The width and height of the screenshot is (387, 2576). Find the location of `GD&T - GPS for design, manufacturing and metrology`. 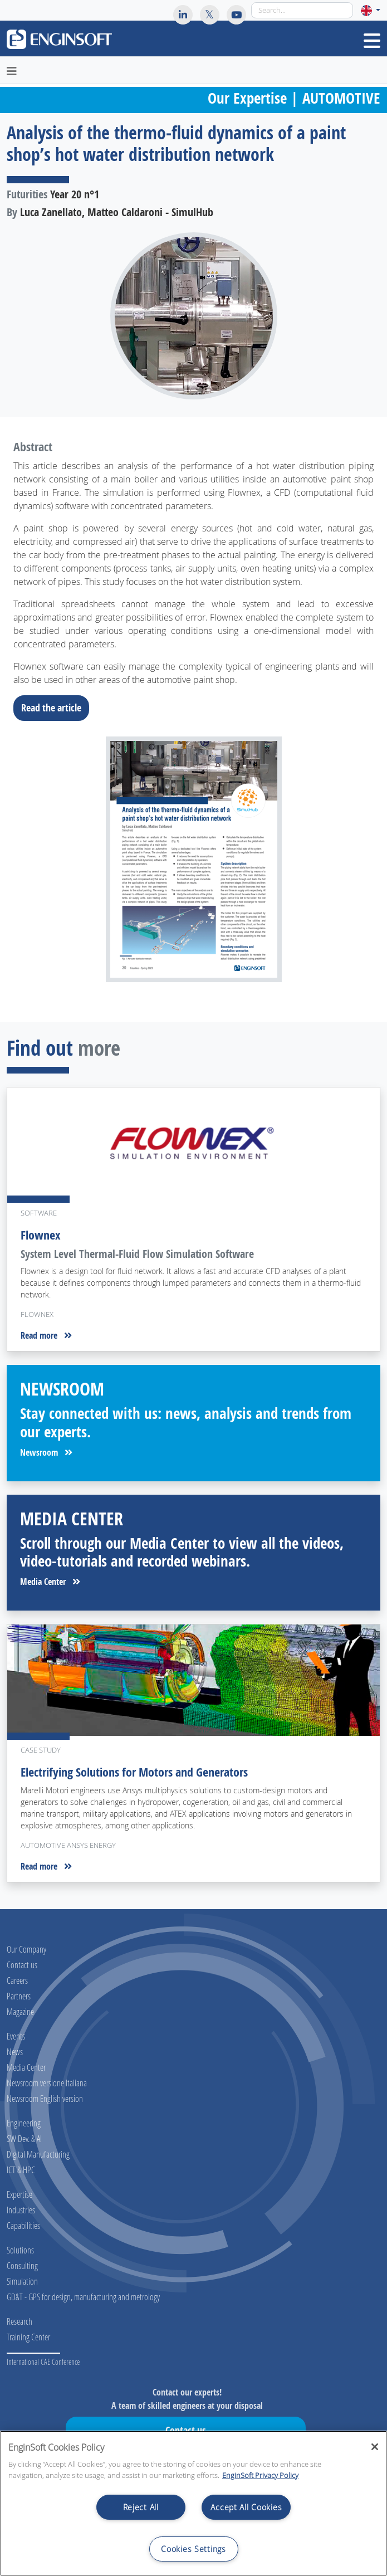

GD&T - GPS for design, manufacturing and metrology is located at coordinates (83, 2296).